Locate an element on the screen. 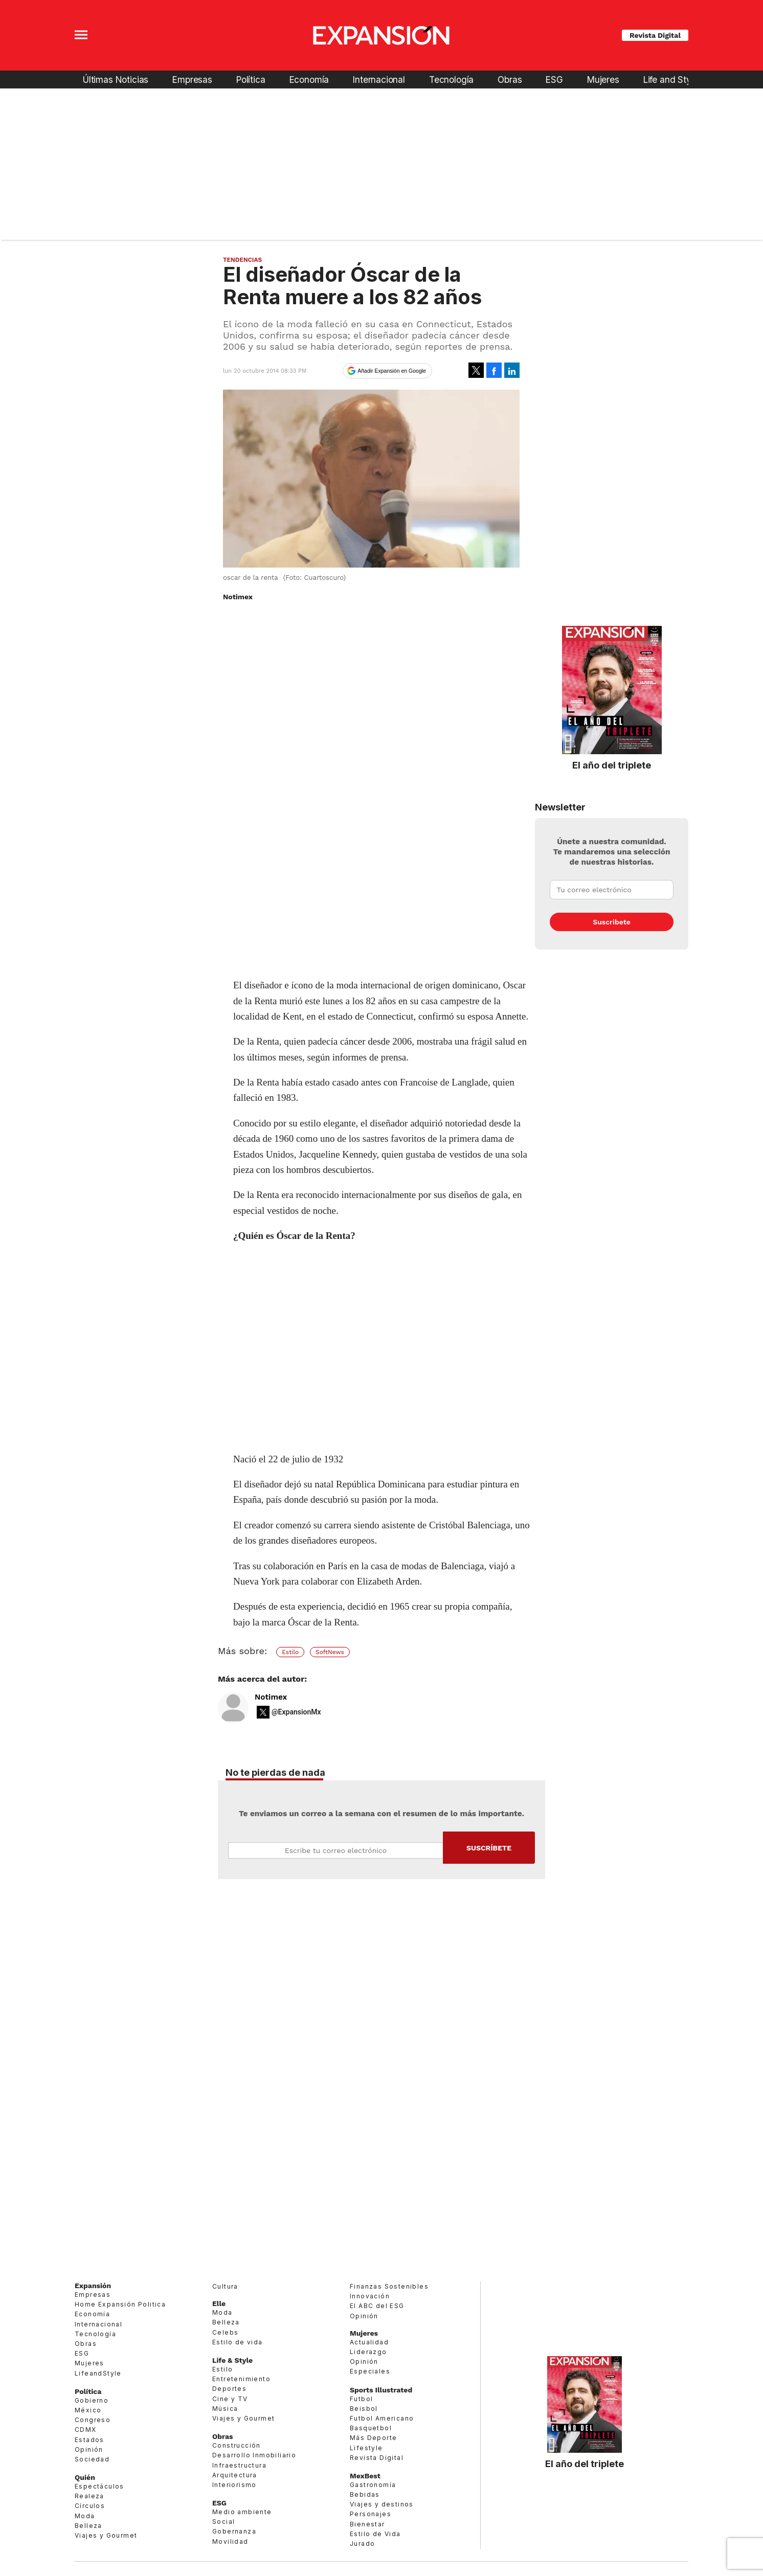  Futbol Americano is located at coordinates (382, 2418).